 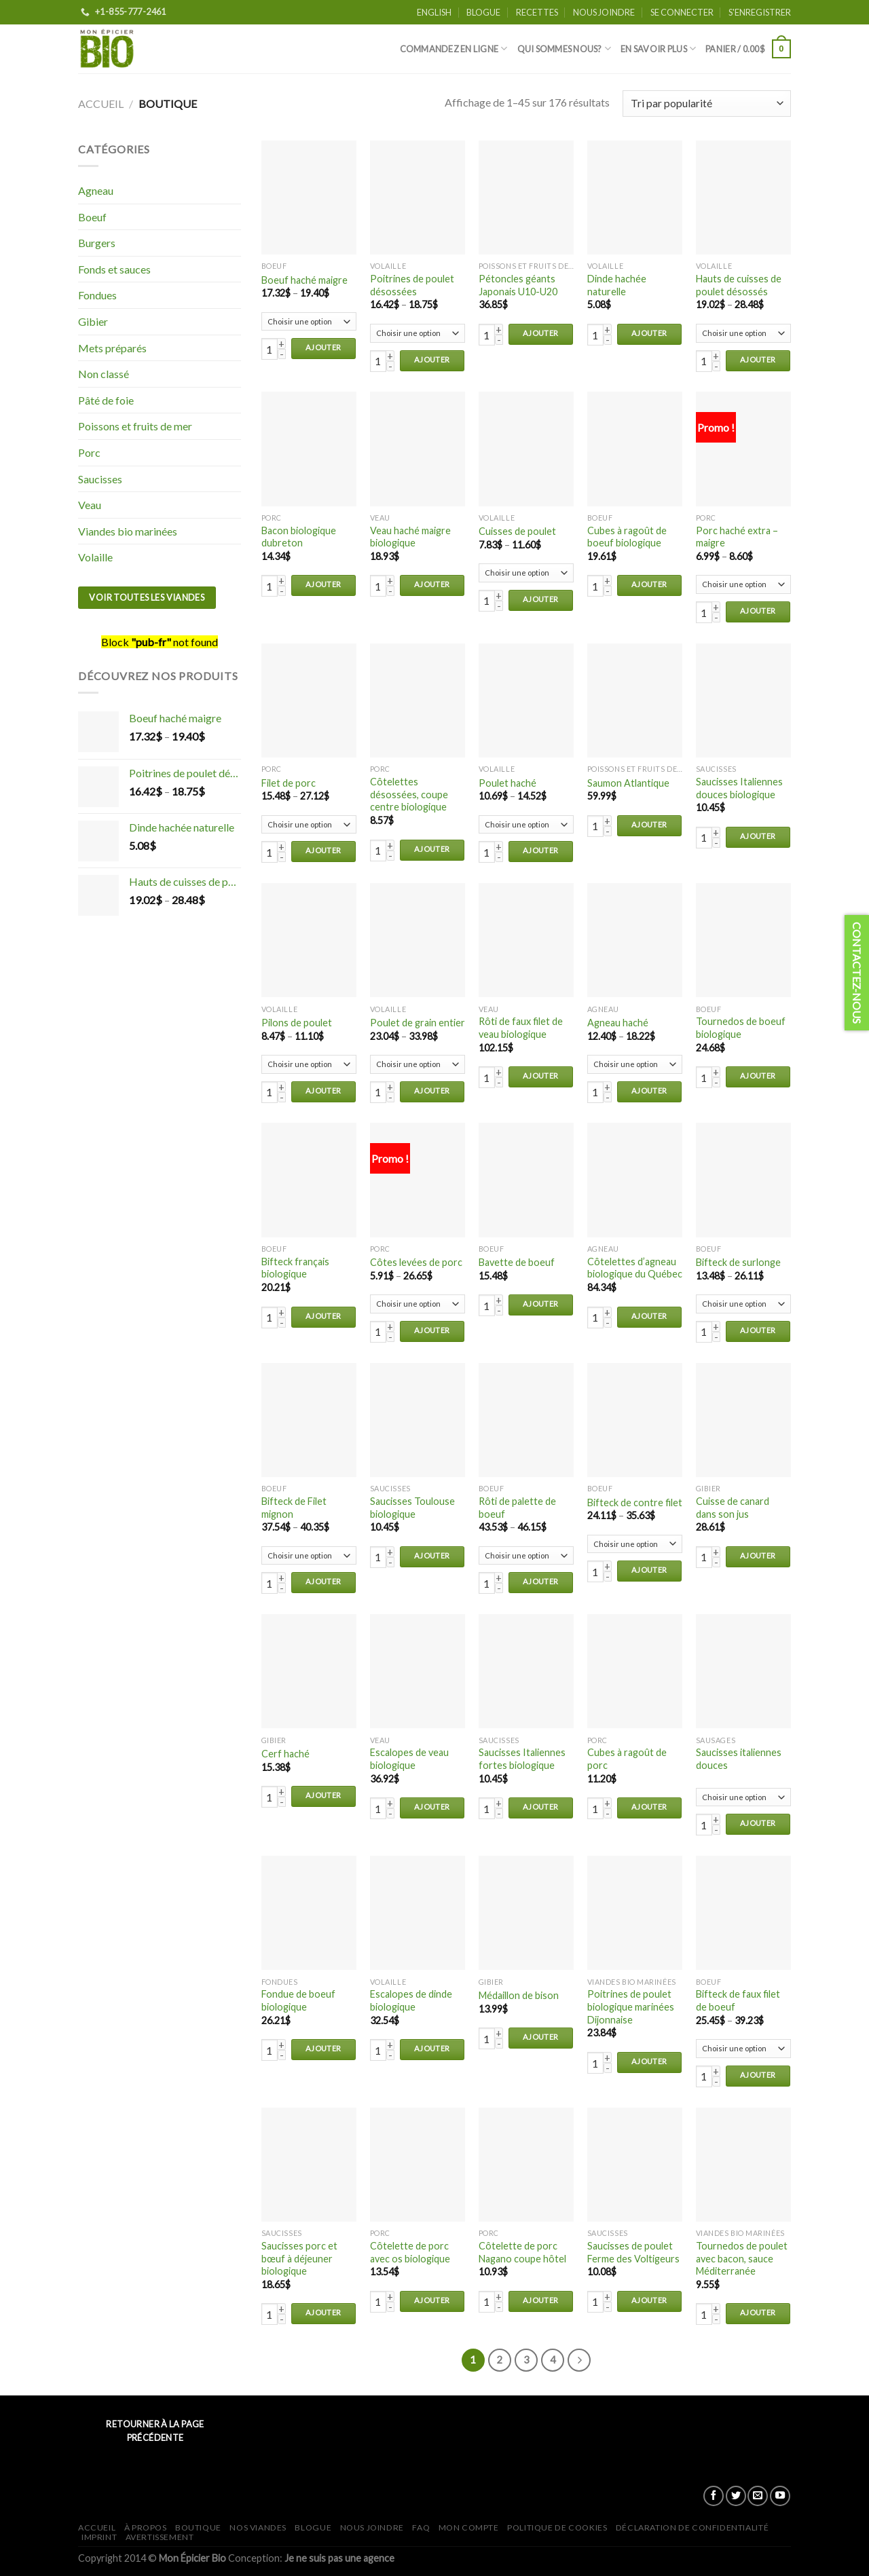 I want to click on Fondues, so click(x=97, y=294).